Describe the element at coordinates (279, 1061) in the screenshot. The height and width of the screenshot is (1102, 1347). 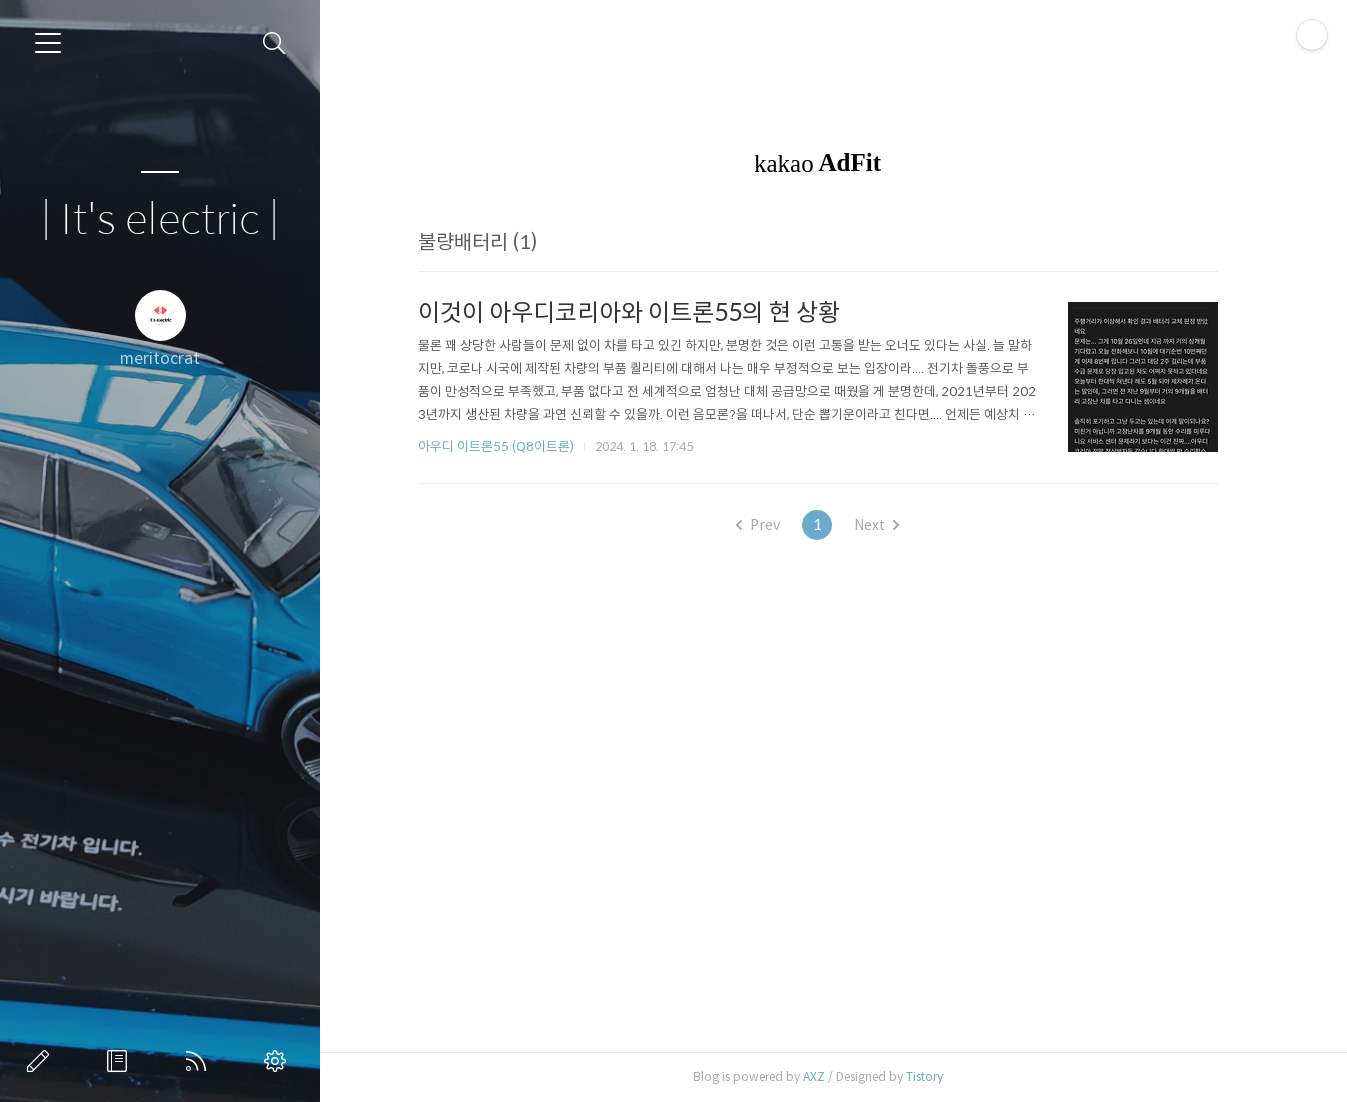
I see `관리` at that location.